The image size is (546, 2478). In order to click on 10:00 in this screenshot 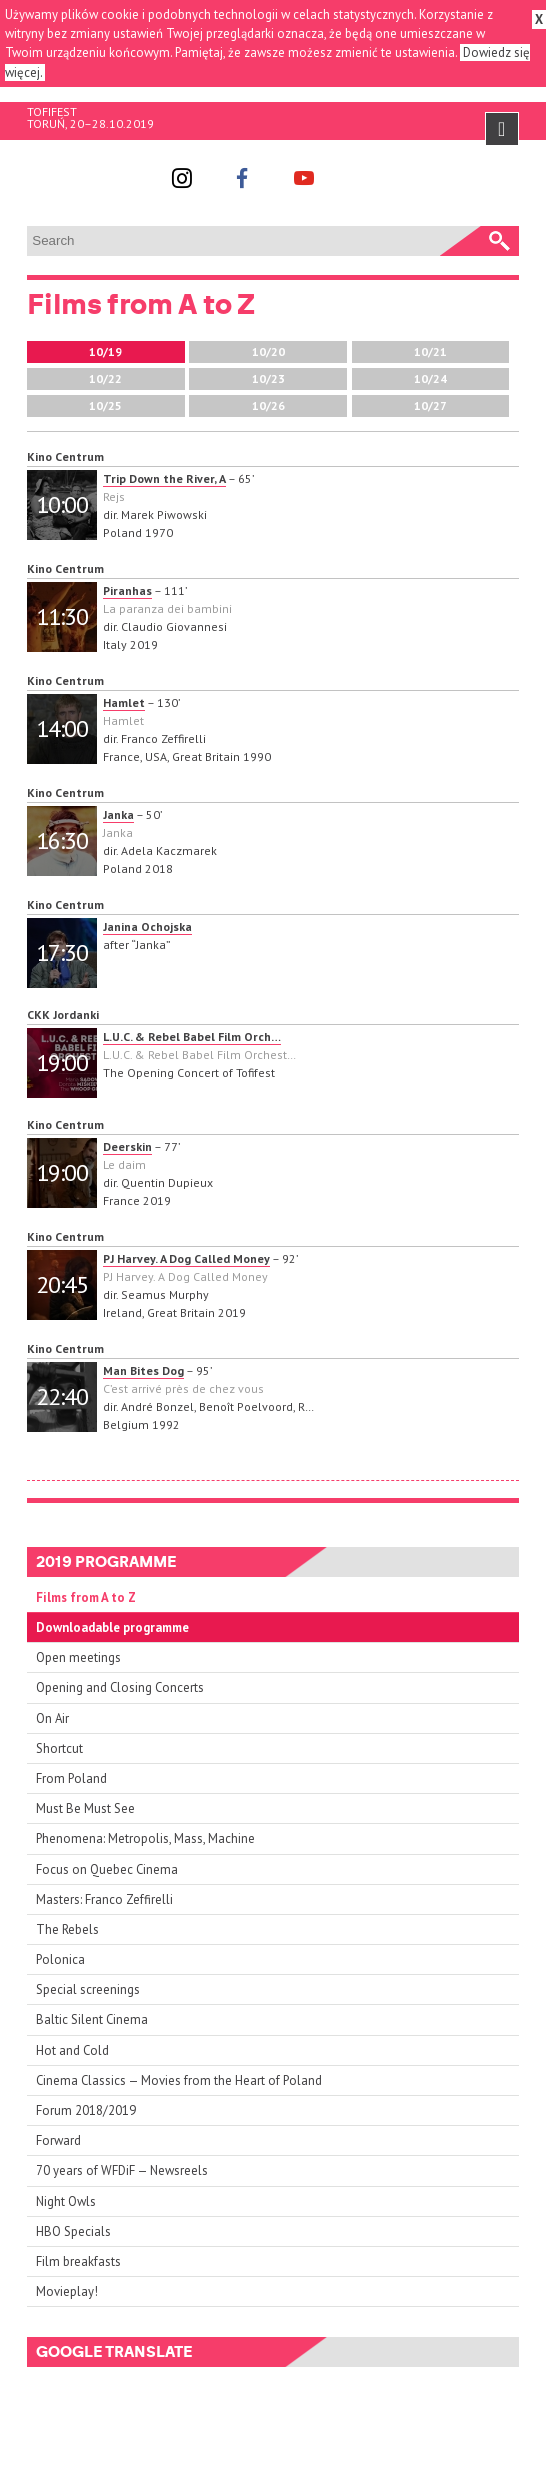, I will do `click(62, 504)`.